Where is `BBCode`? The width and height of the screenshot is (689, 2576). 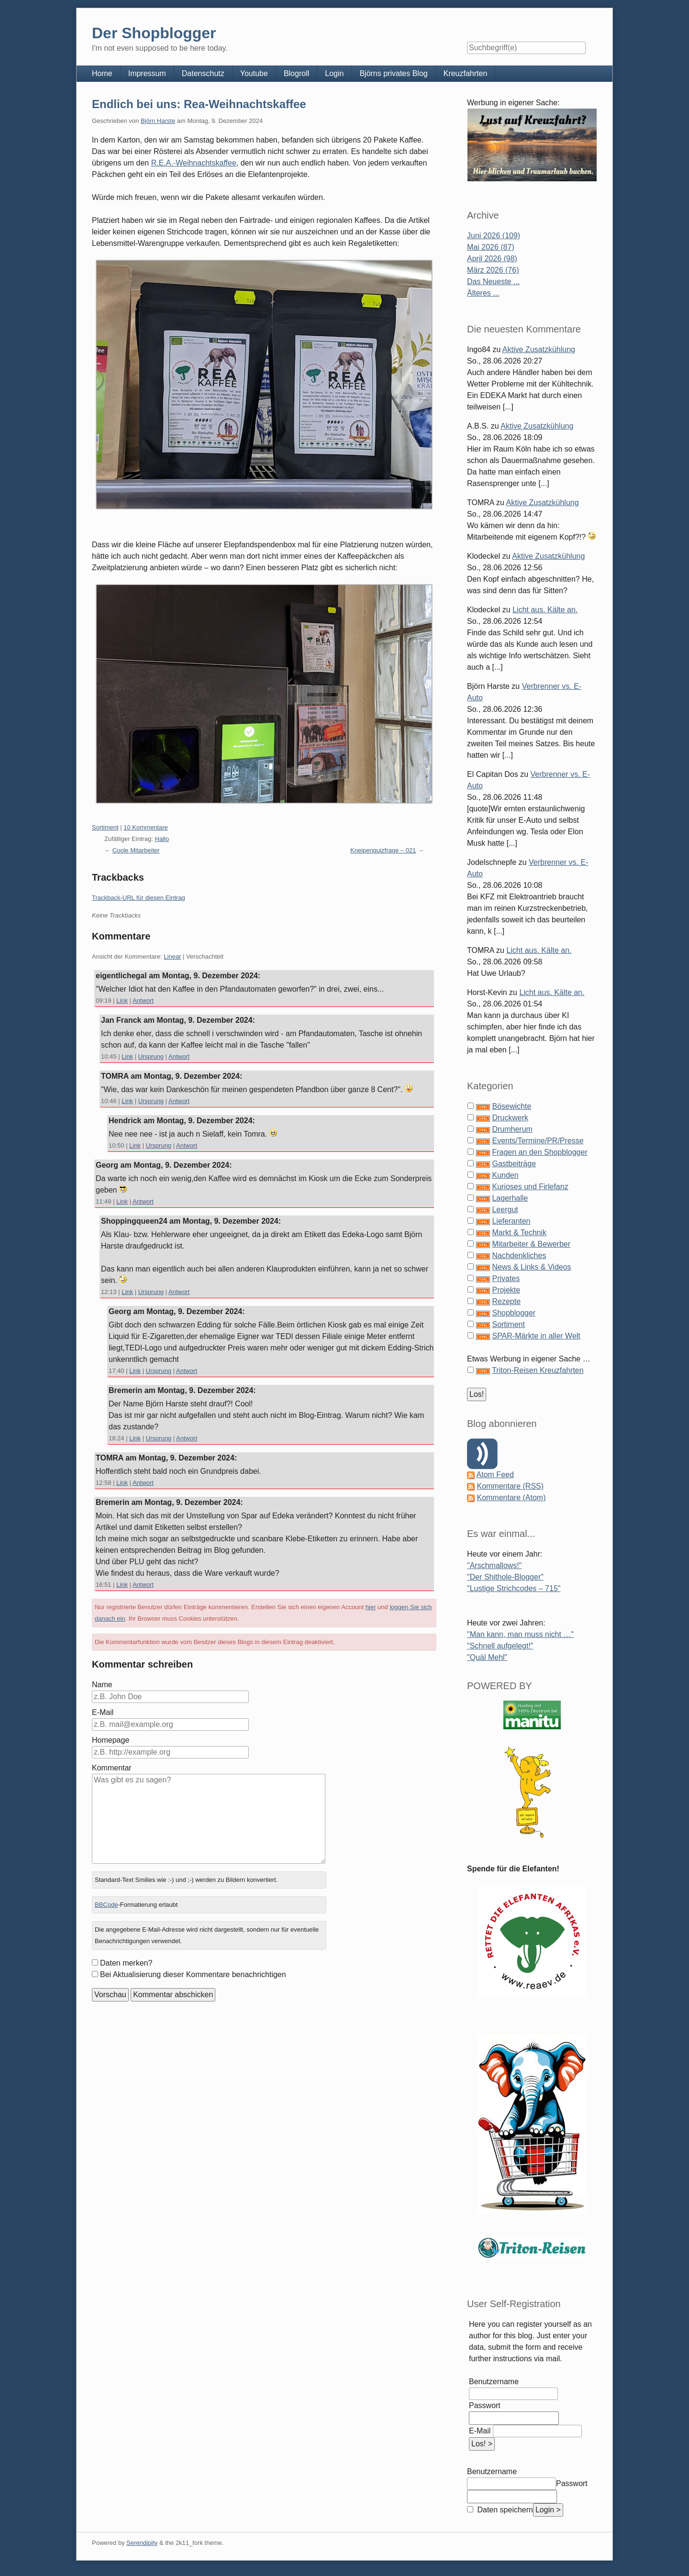
BBCode is located at coordinates (106, 1904).